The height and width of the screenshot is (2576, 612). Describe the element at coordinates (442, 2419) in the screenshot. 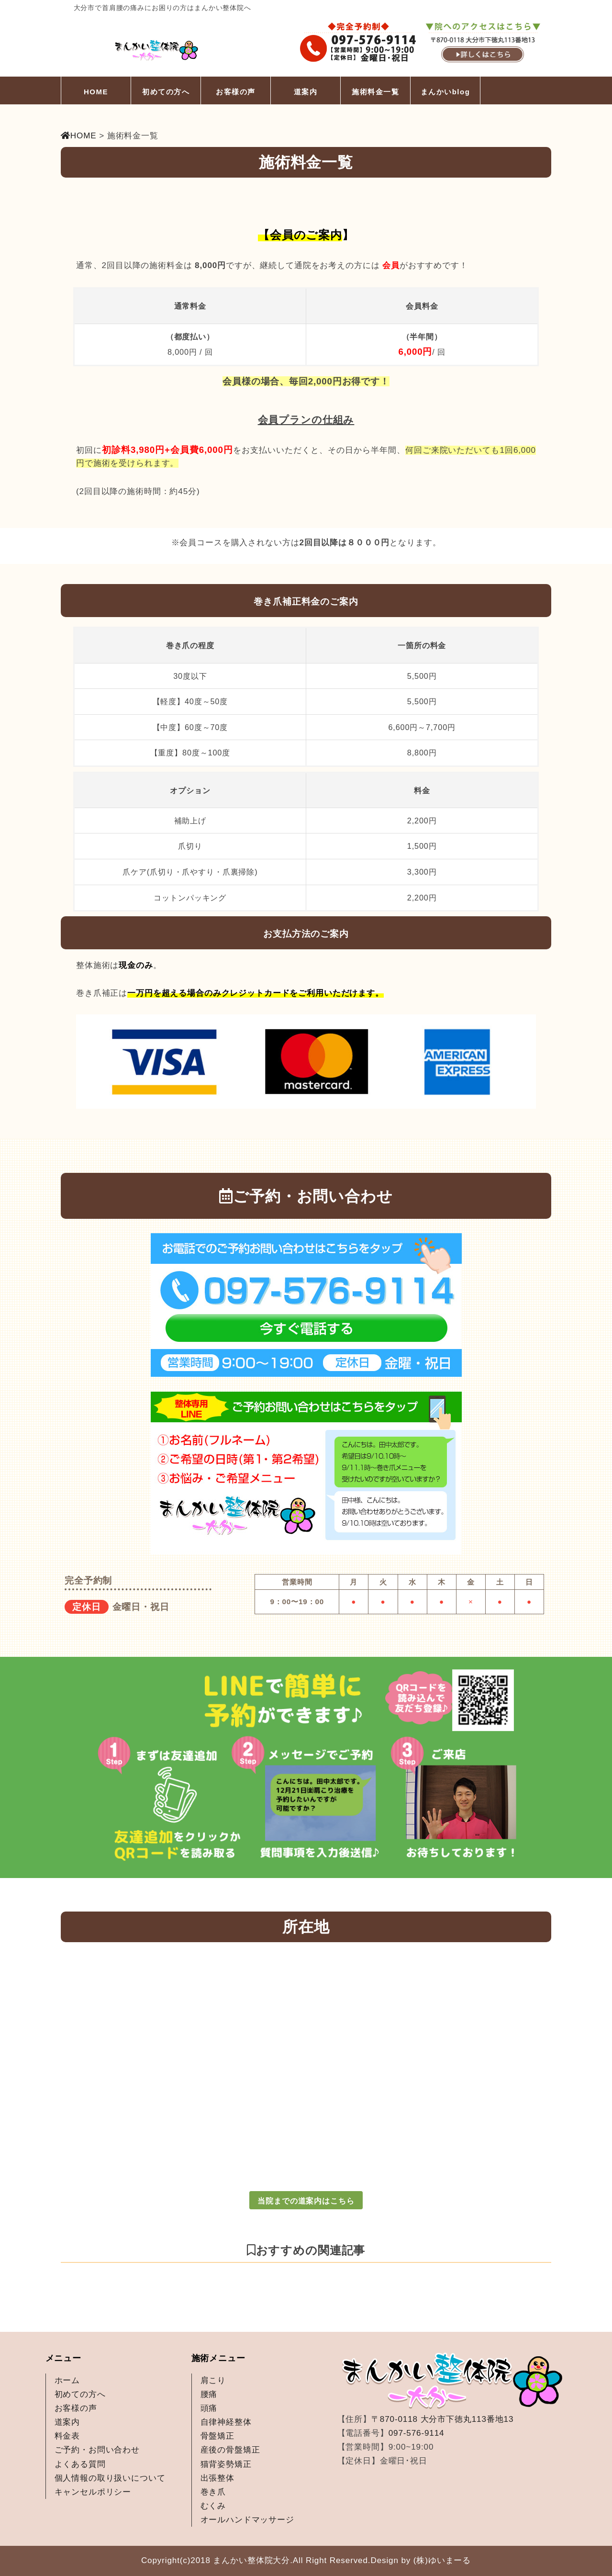

I see `〒870-0118 大分市下徳丸113番地13` at that location.